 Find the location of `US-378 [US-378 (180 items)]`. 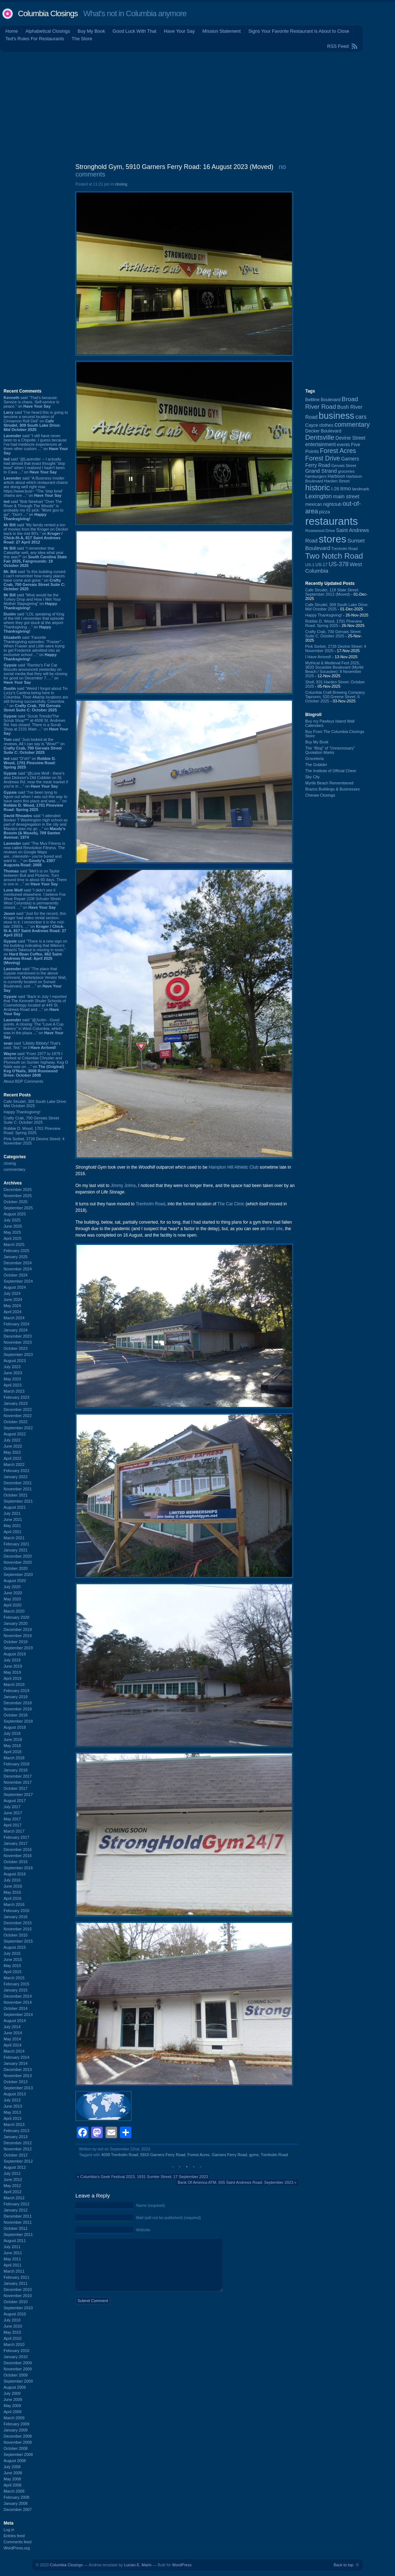

US-378 [US-378 (180 items)] is located at coordinates (338, 564).